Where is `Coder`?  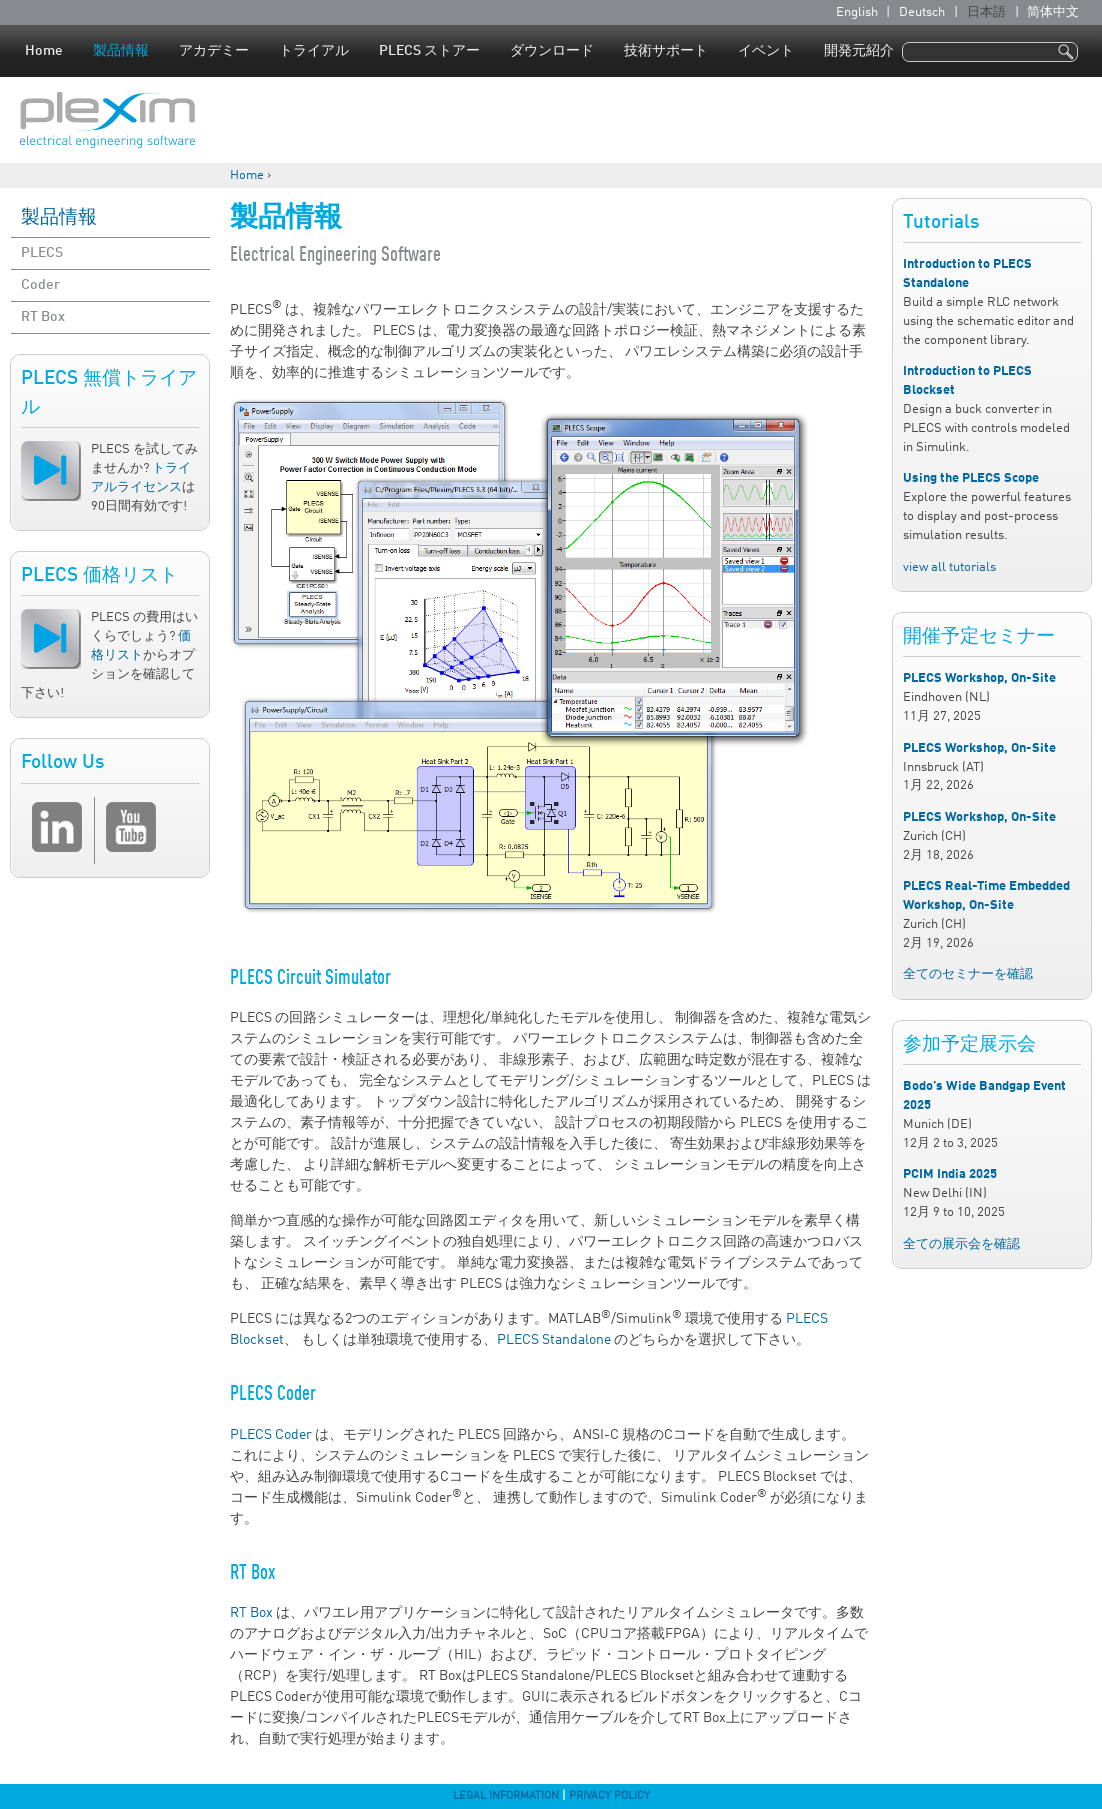 Coder is located at coordinates (40, 285).